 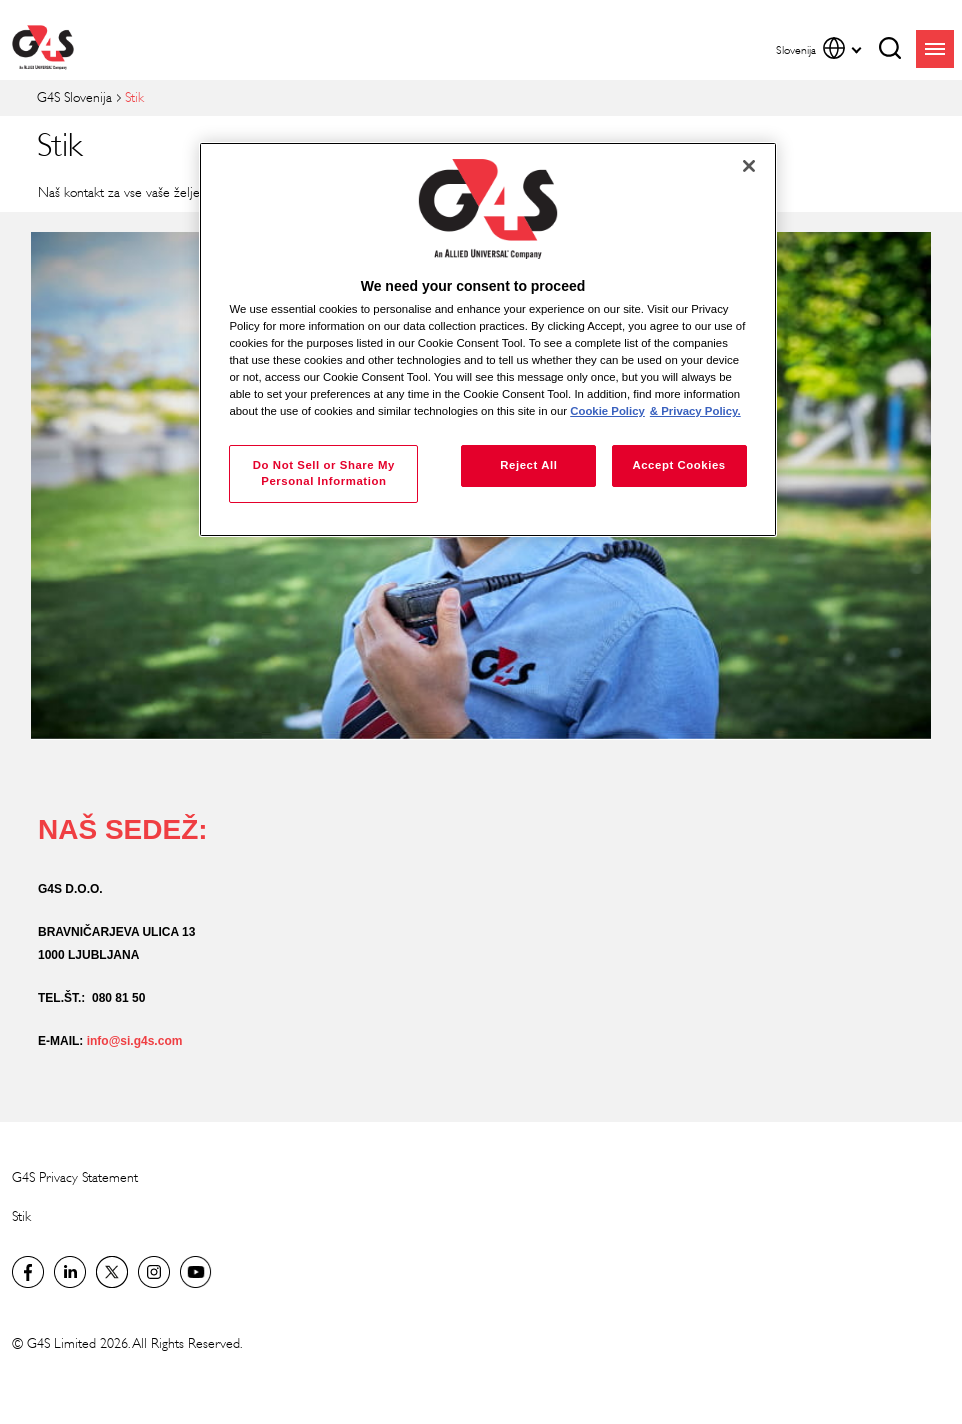 What do you see at coordinates (749, 166) in the screenshot?
I see `[Close]` at bounding box center [749, 166].